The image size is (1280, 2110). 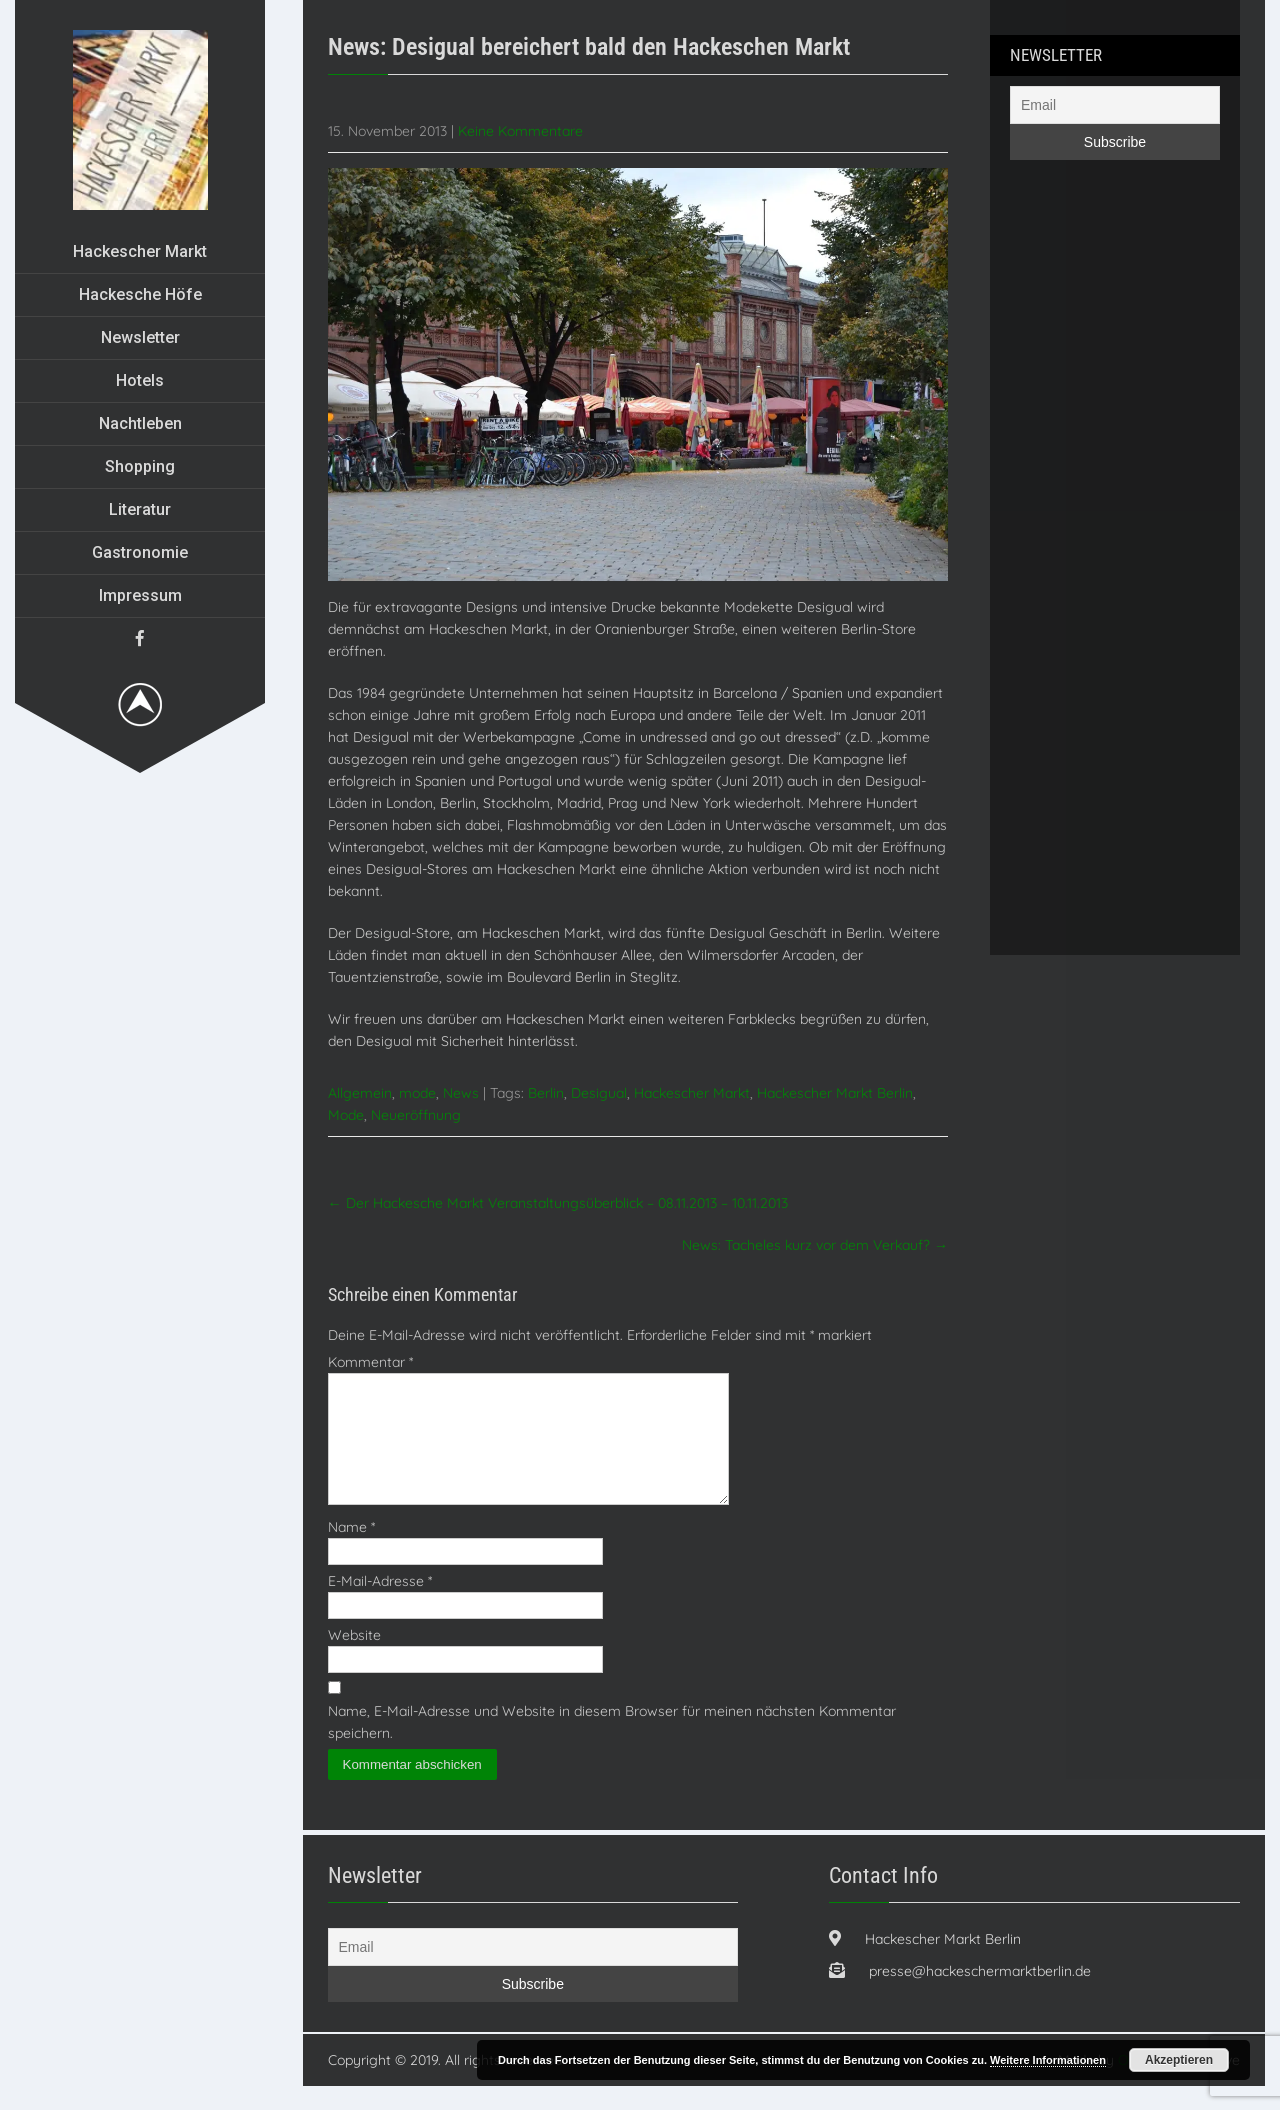 What do you see at coordinates (835, 1093) in the screenshot?
I see `Hackescher Markt Berlin` at bounding box center [835, 1093].